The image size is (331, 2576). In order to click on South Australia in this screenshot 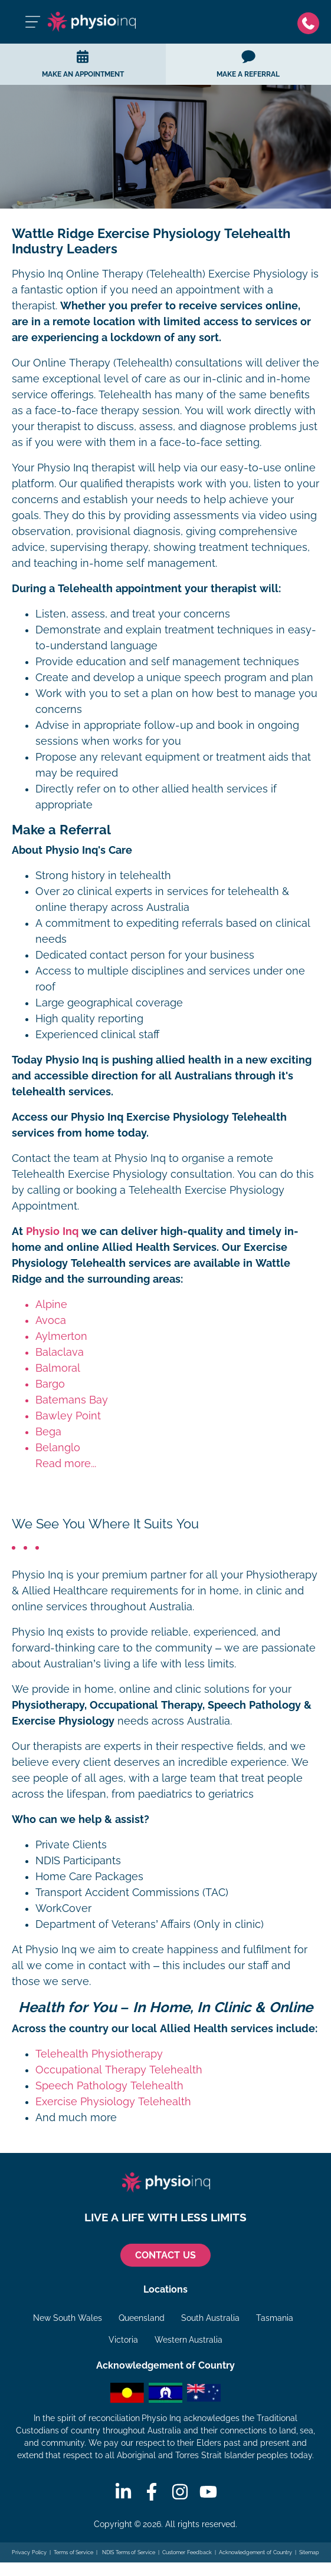, I will do `click(210, 2318)`.